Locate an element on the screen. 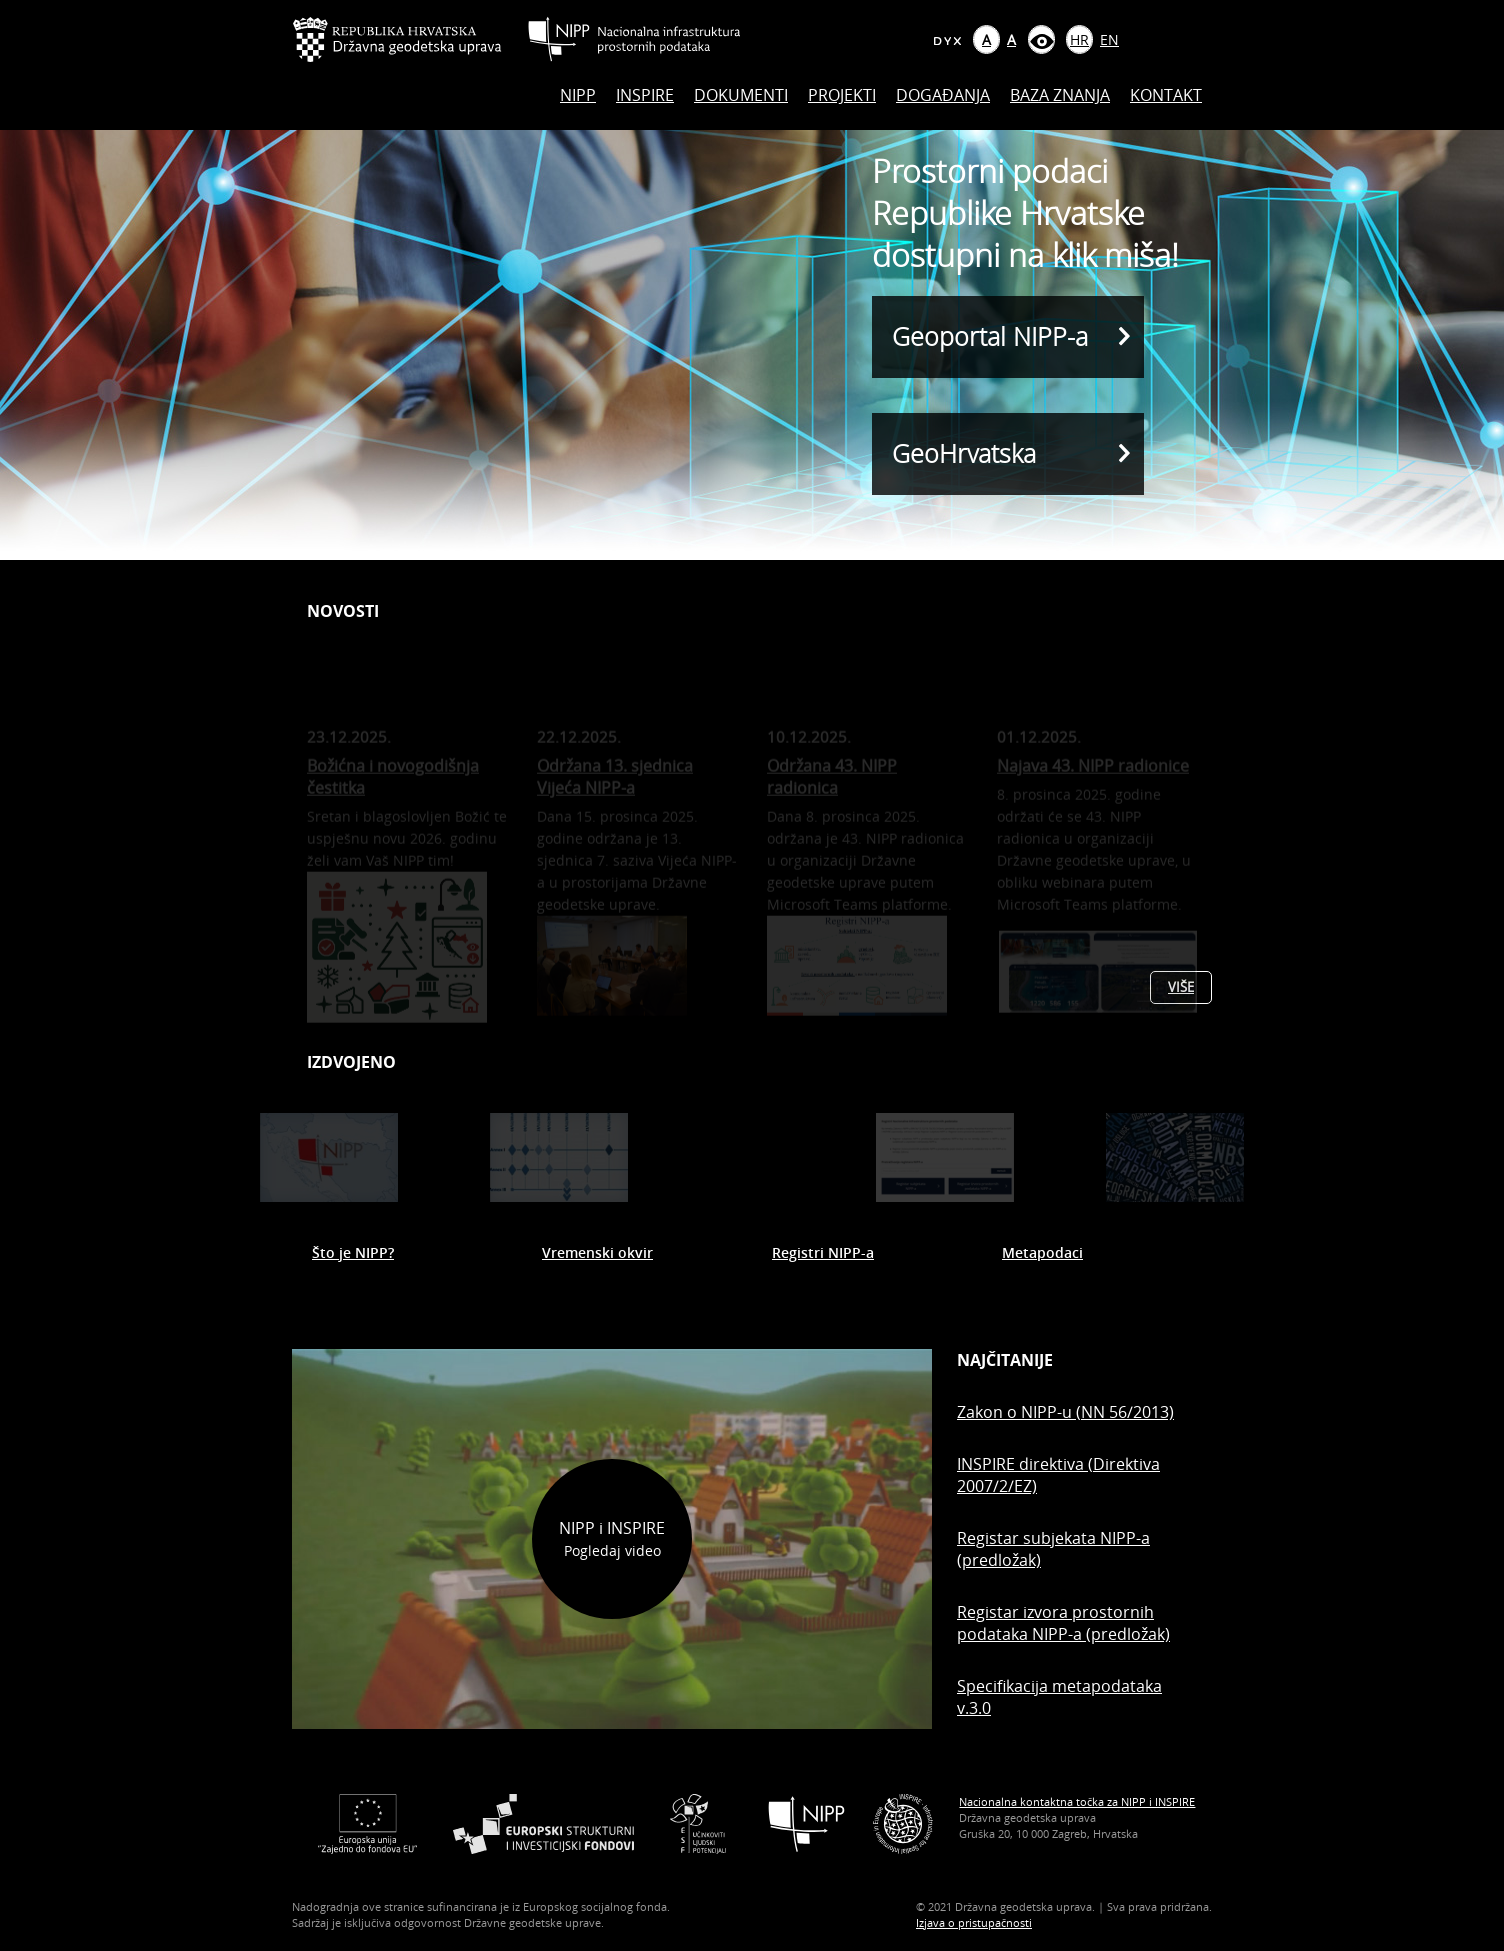  Baza znanja is located at coordinates (1060, 95).